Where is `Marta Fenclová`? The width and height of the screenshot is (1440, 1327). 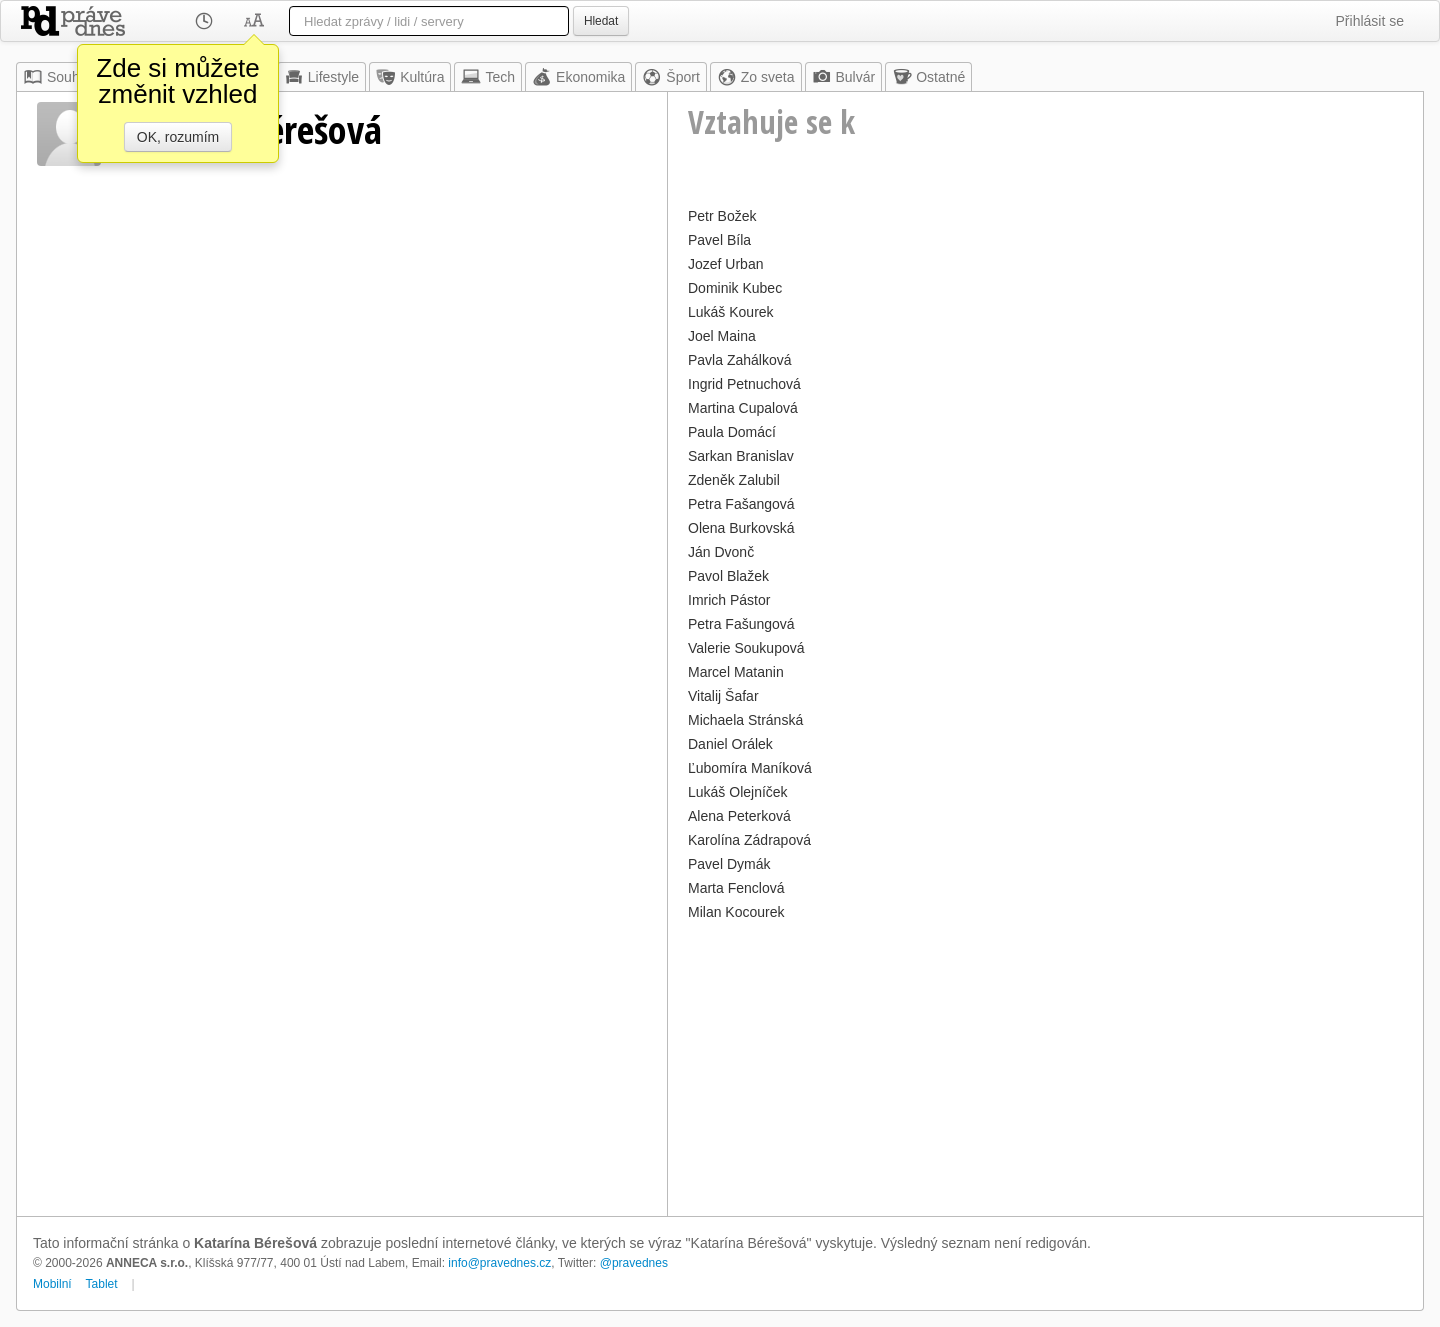 Marta Fenclová is located at coordinates (736, 888).